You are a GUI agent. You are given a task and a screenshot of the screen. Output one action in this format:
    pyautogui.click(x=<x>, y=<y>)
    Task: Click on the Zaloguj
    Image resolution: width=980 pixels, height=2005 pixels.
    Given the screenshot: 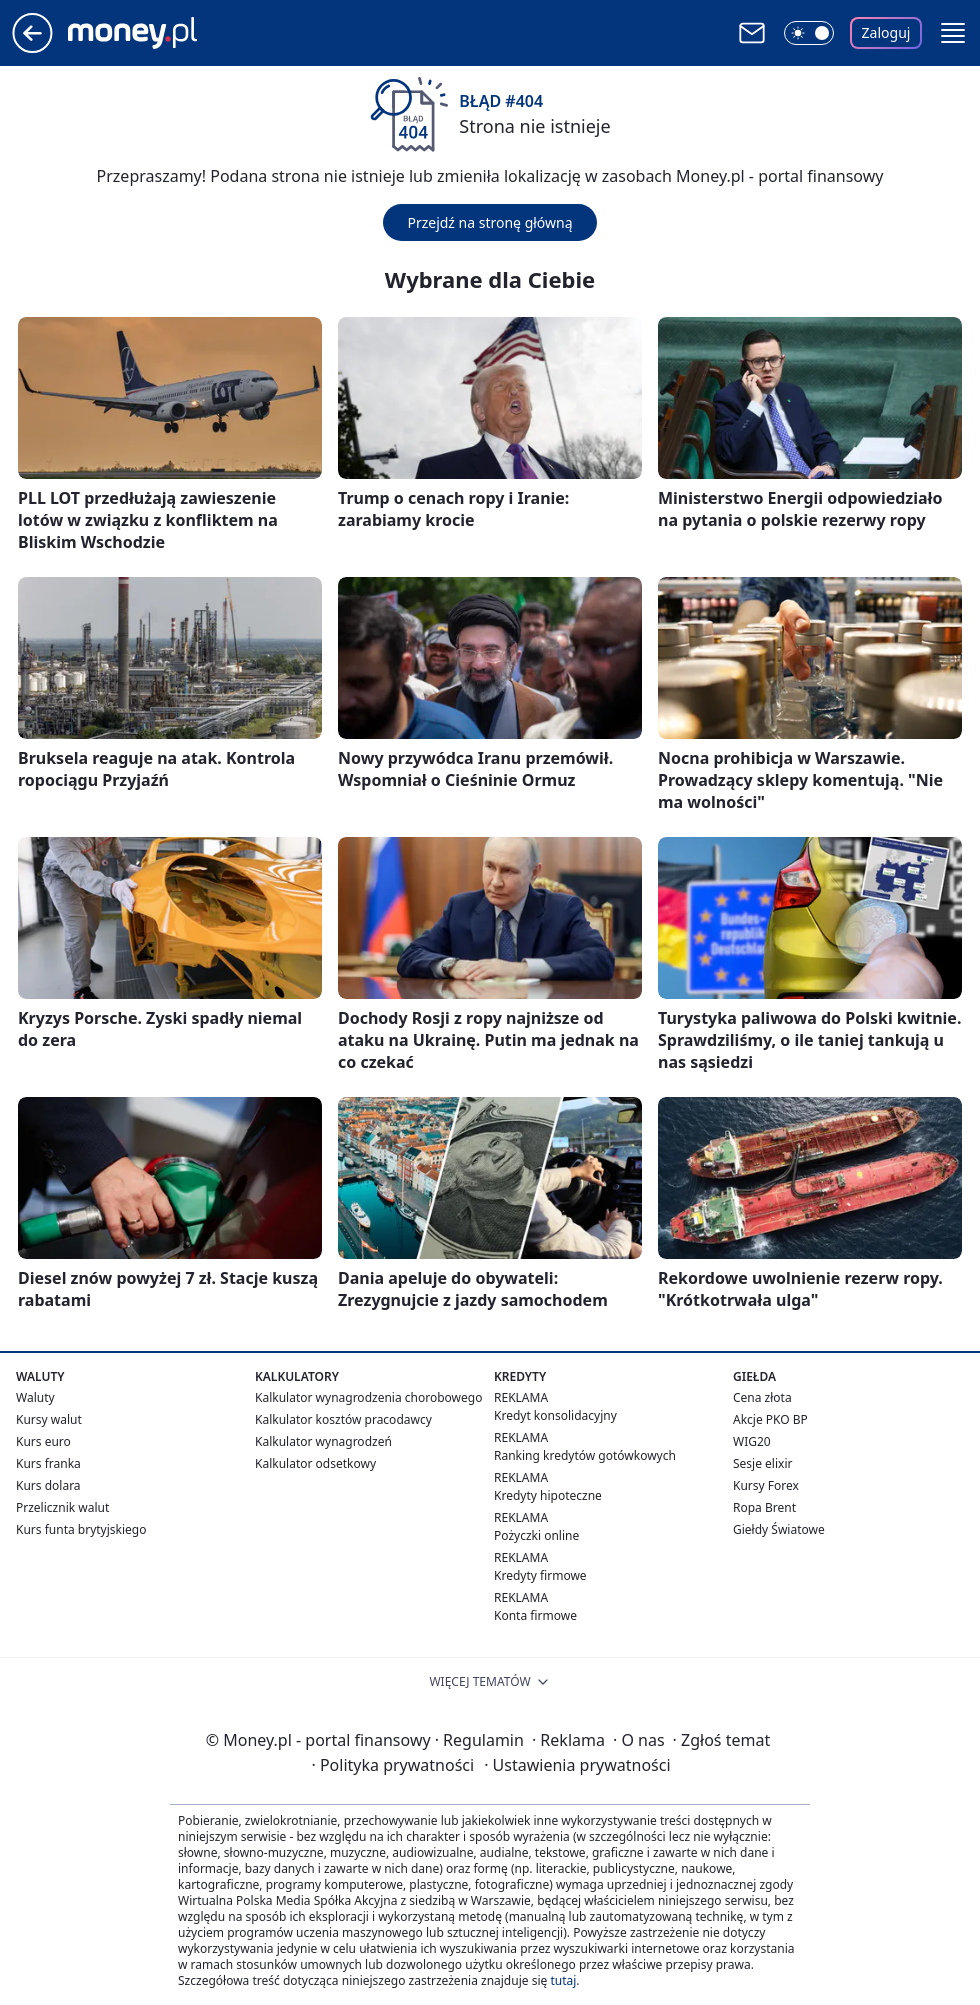 What is the action you would take?
    pyautogui.click(x=886, y=32)
    